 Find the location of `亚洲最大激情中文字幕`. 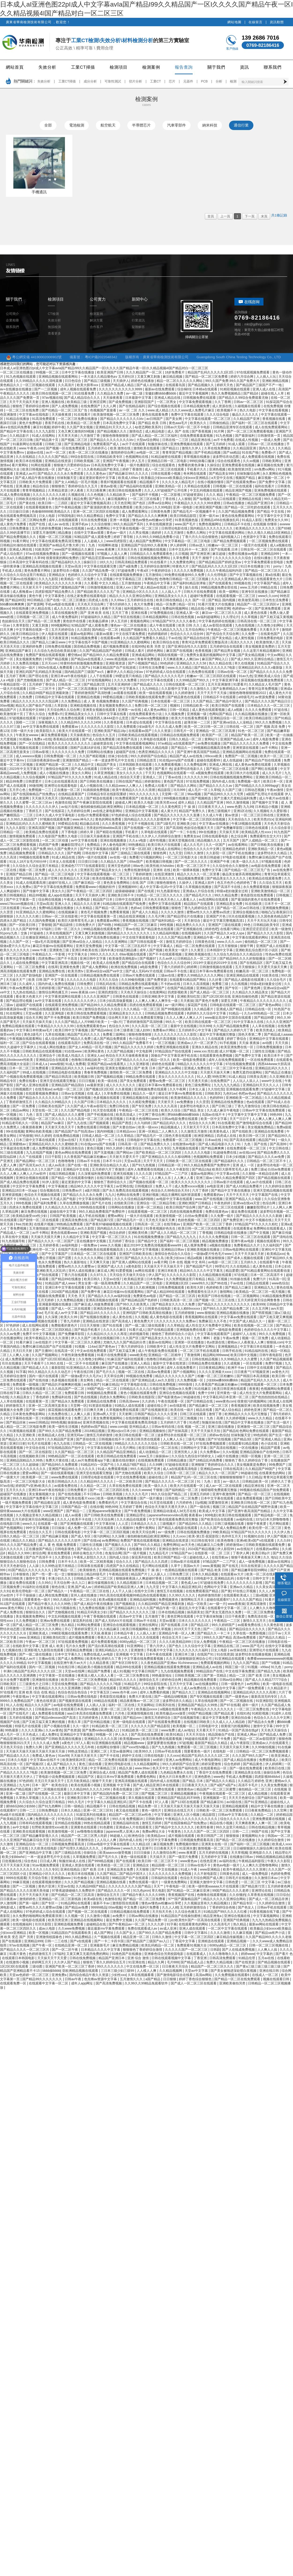

亚洲最大激情中文字幕 is located at coordinates (207, 1882).